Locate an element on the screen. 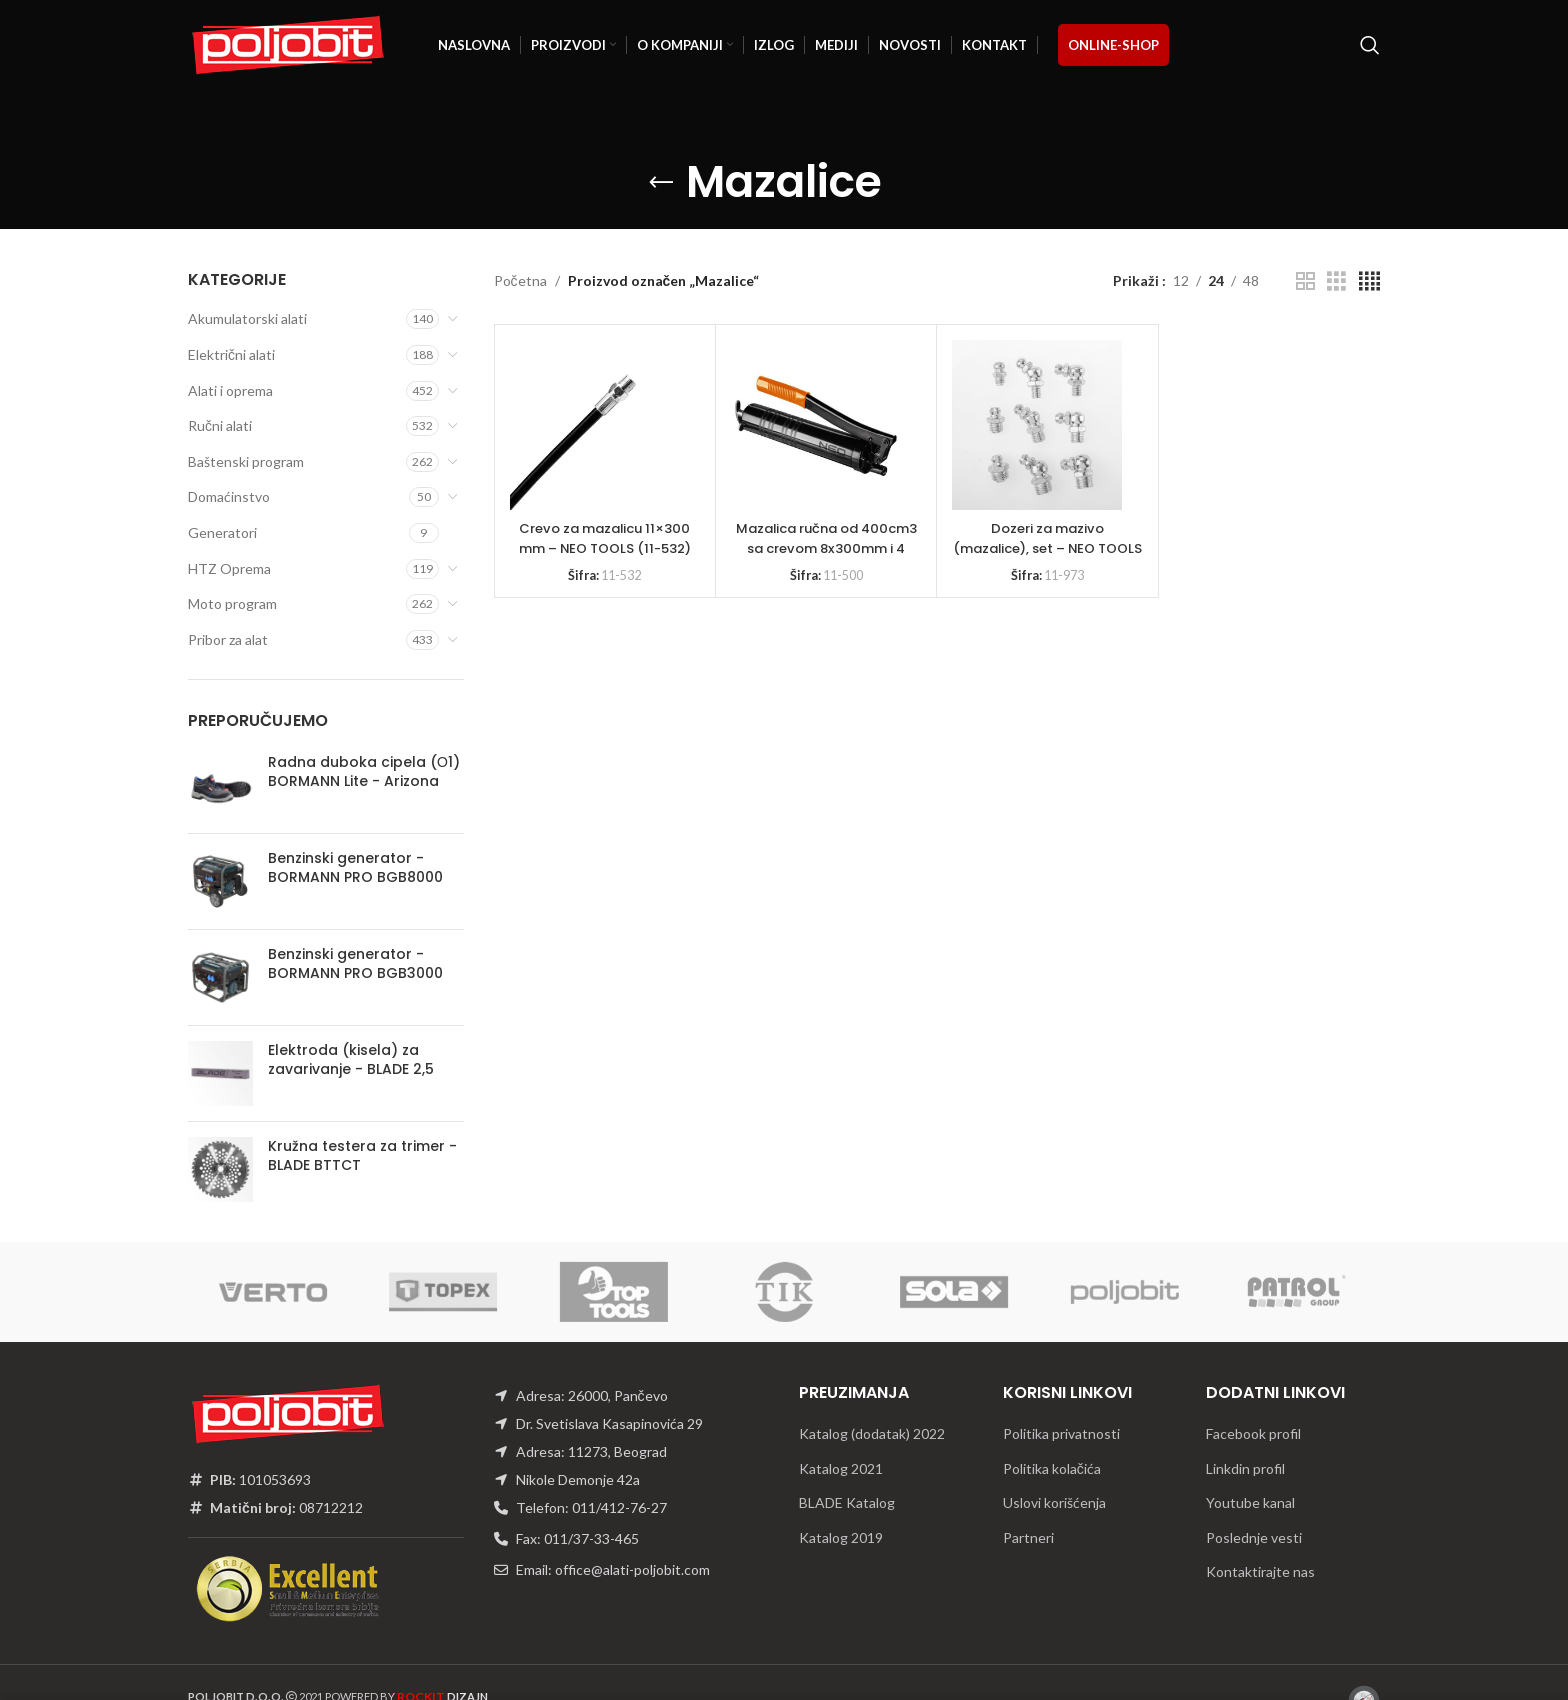 Image resolution: width=1568 pixels, height=1700 pixels. [Mazalica ručna od 400cm3 sa crevom 8x300mm i 4 glave mazalice – NEO TOOLS 11-500] is located at coordinates (816, 425).